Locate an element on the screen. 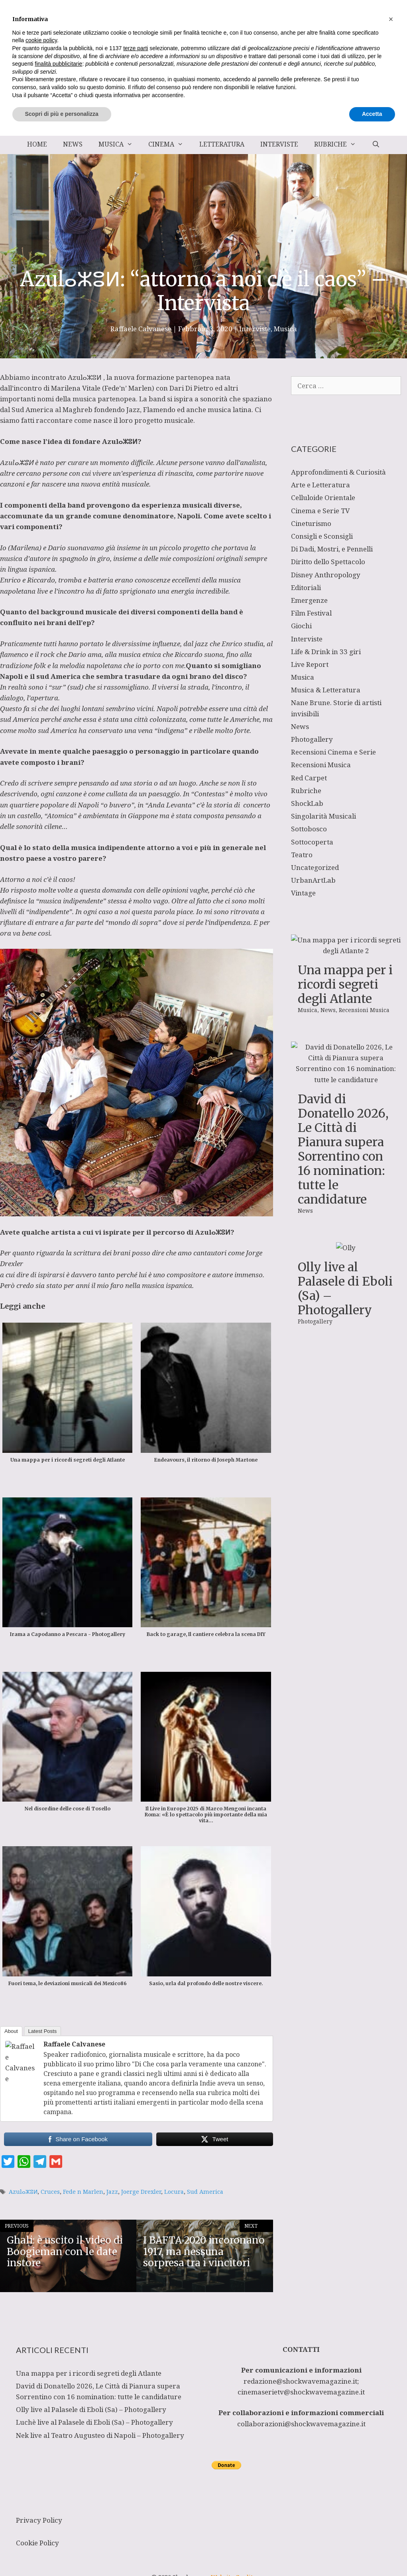 The image size is (407, 2576). Arte e Letteratura is located at coordinates (320, 484).